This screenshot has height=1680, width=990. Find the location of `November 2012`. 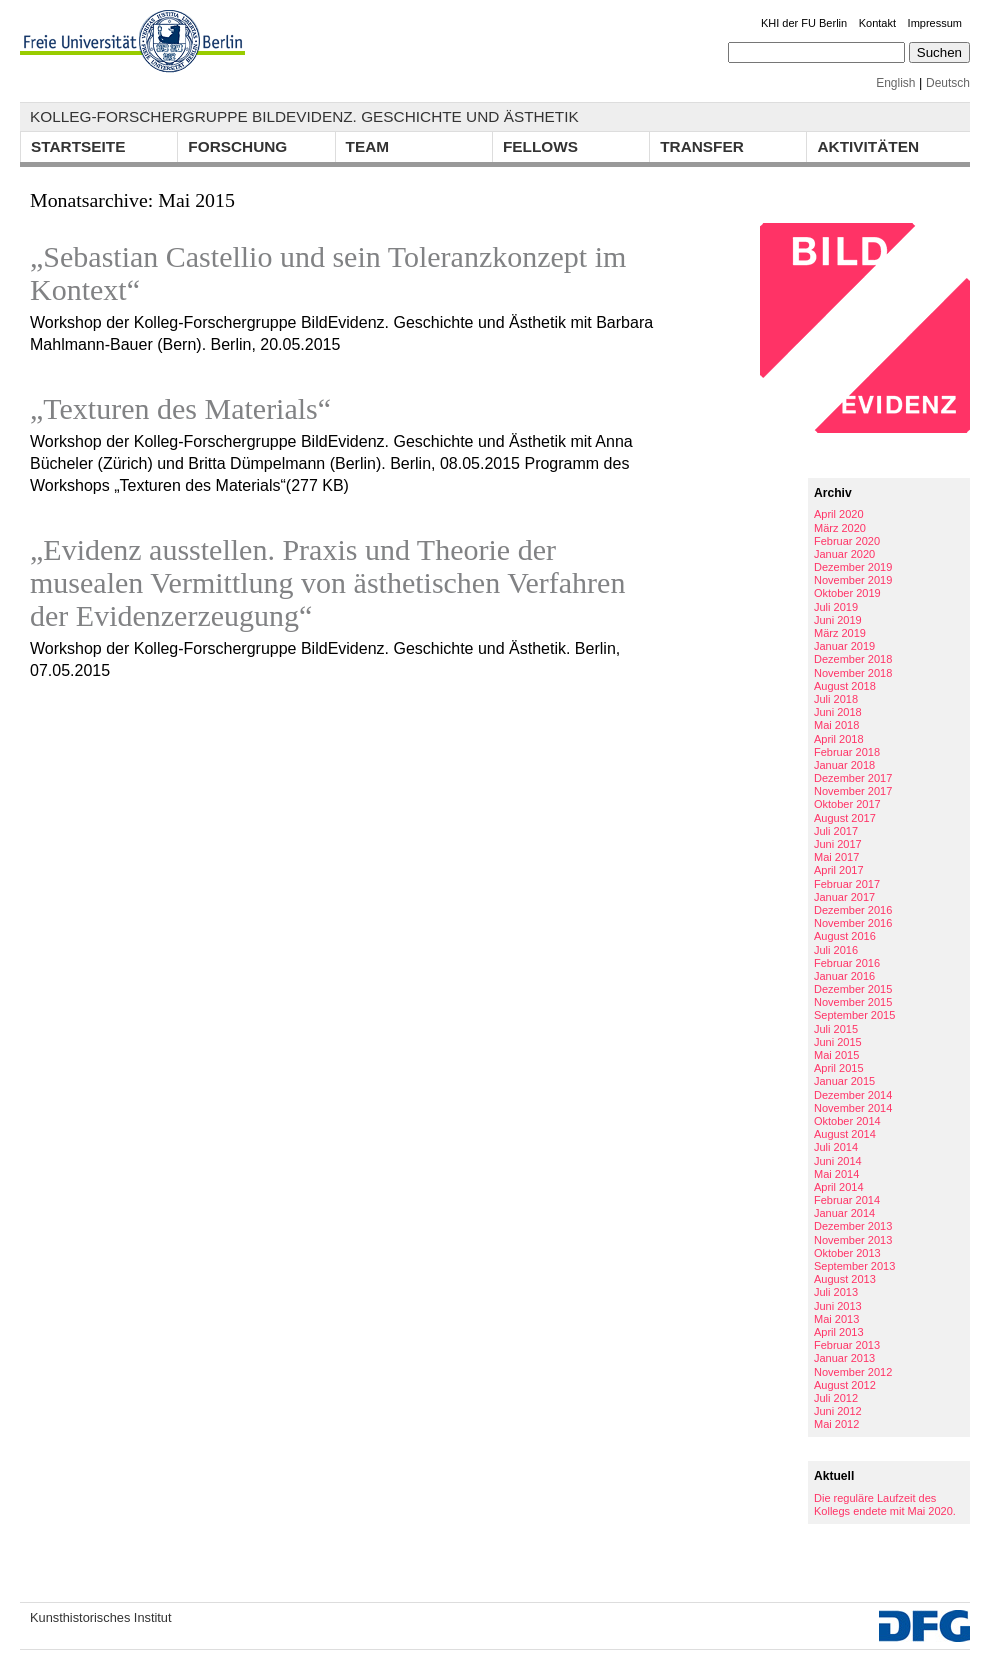

November 2012 is located at coordinates (853, 1372).